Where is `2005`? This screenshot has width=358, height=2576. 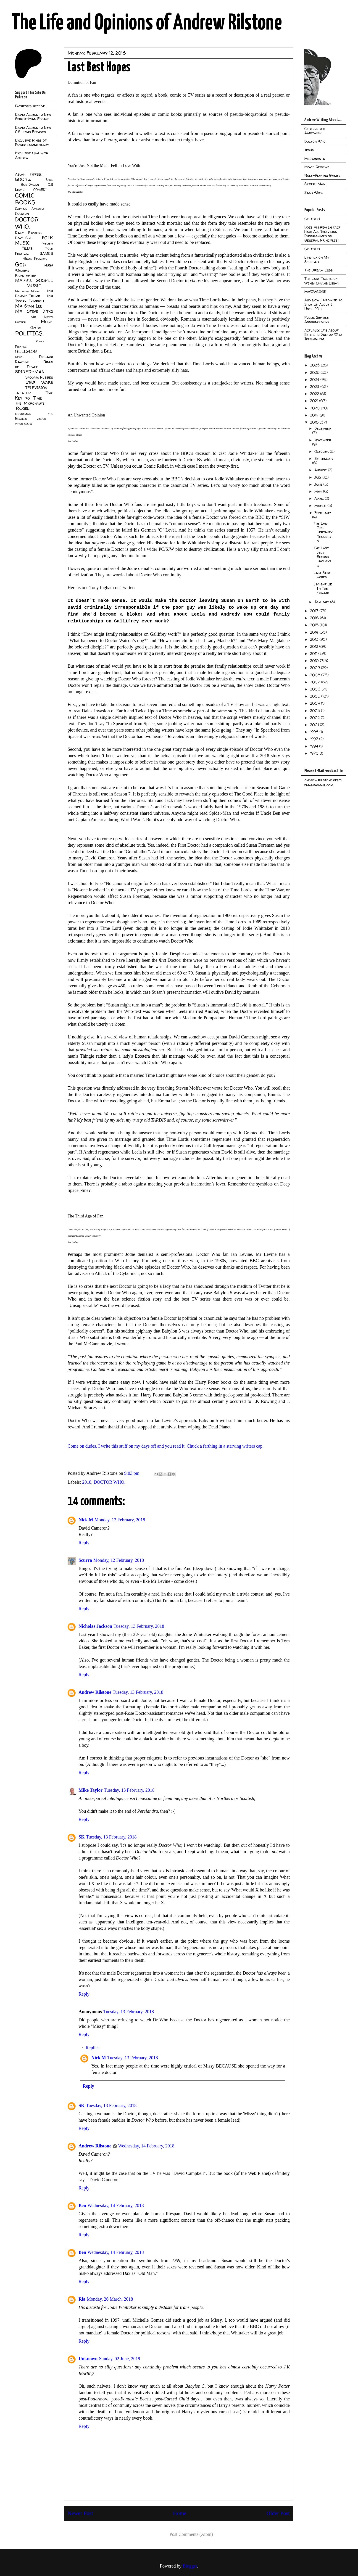
2005 is located at coordinates (315, 696).